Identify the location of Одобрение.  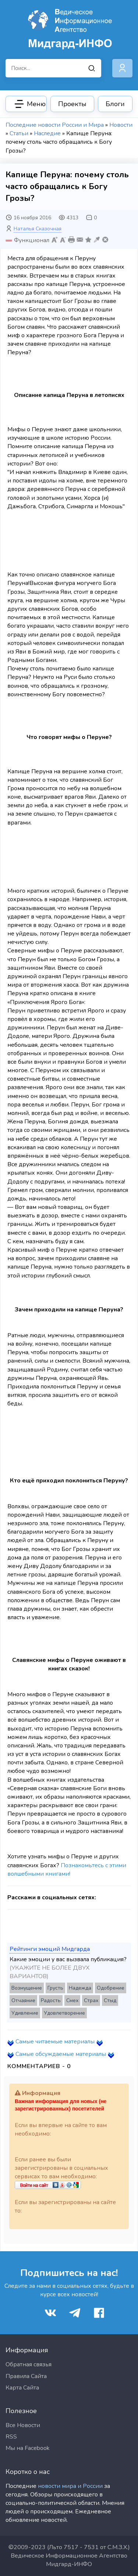
(110, 1987).